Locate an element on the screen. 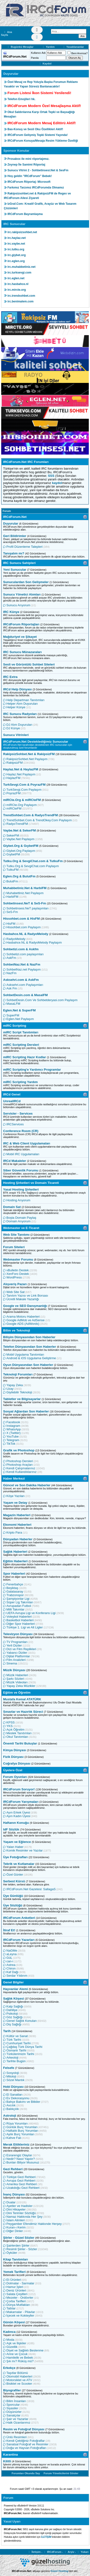 Image resolution: width=90 pixels, height=2576 pixels. Google ADS (AdWords) is located at coordinates (21, 1324).